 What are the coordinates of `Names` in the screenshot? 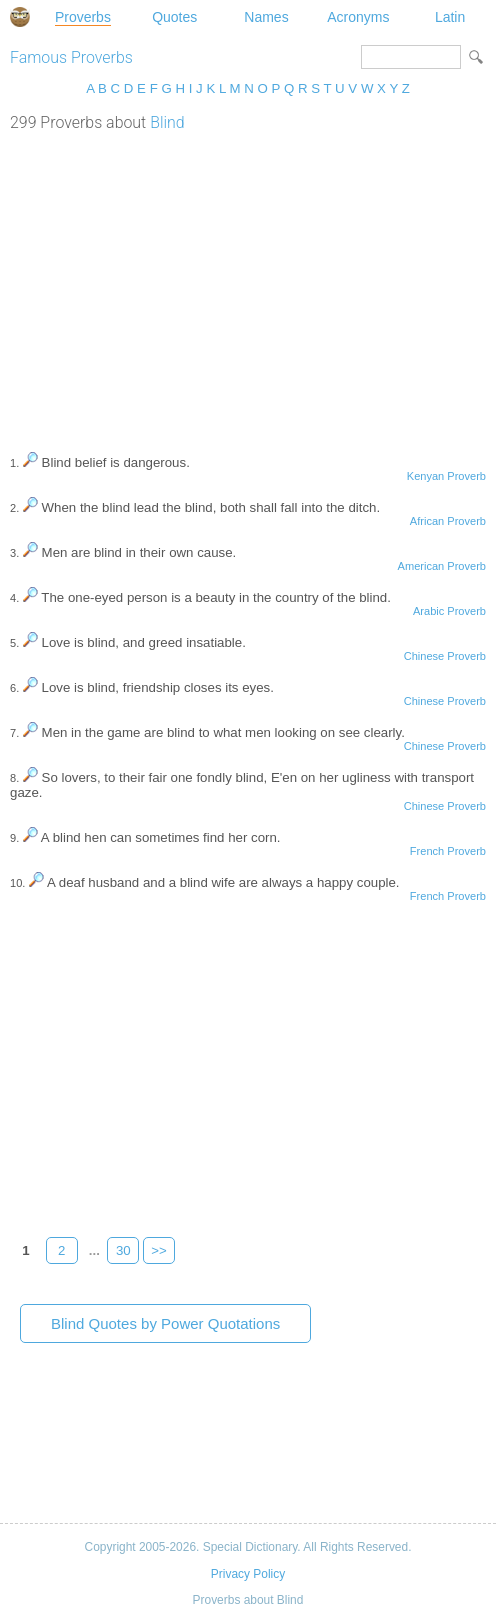 It's located at (266, 17).